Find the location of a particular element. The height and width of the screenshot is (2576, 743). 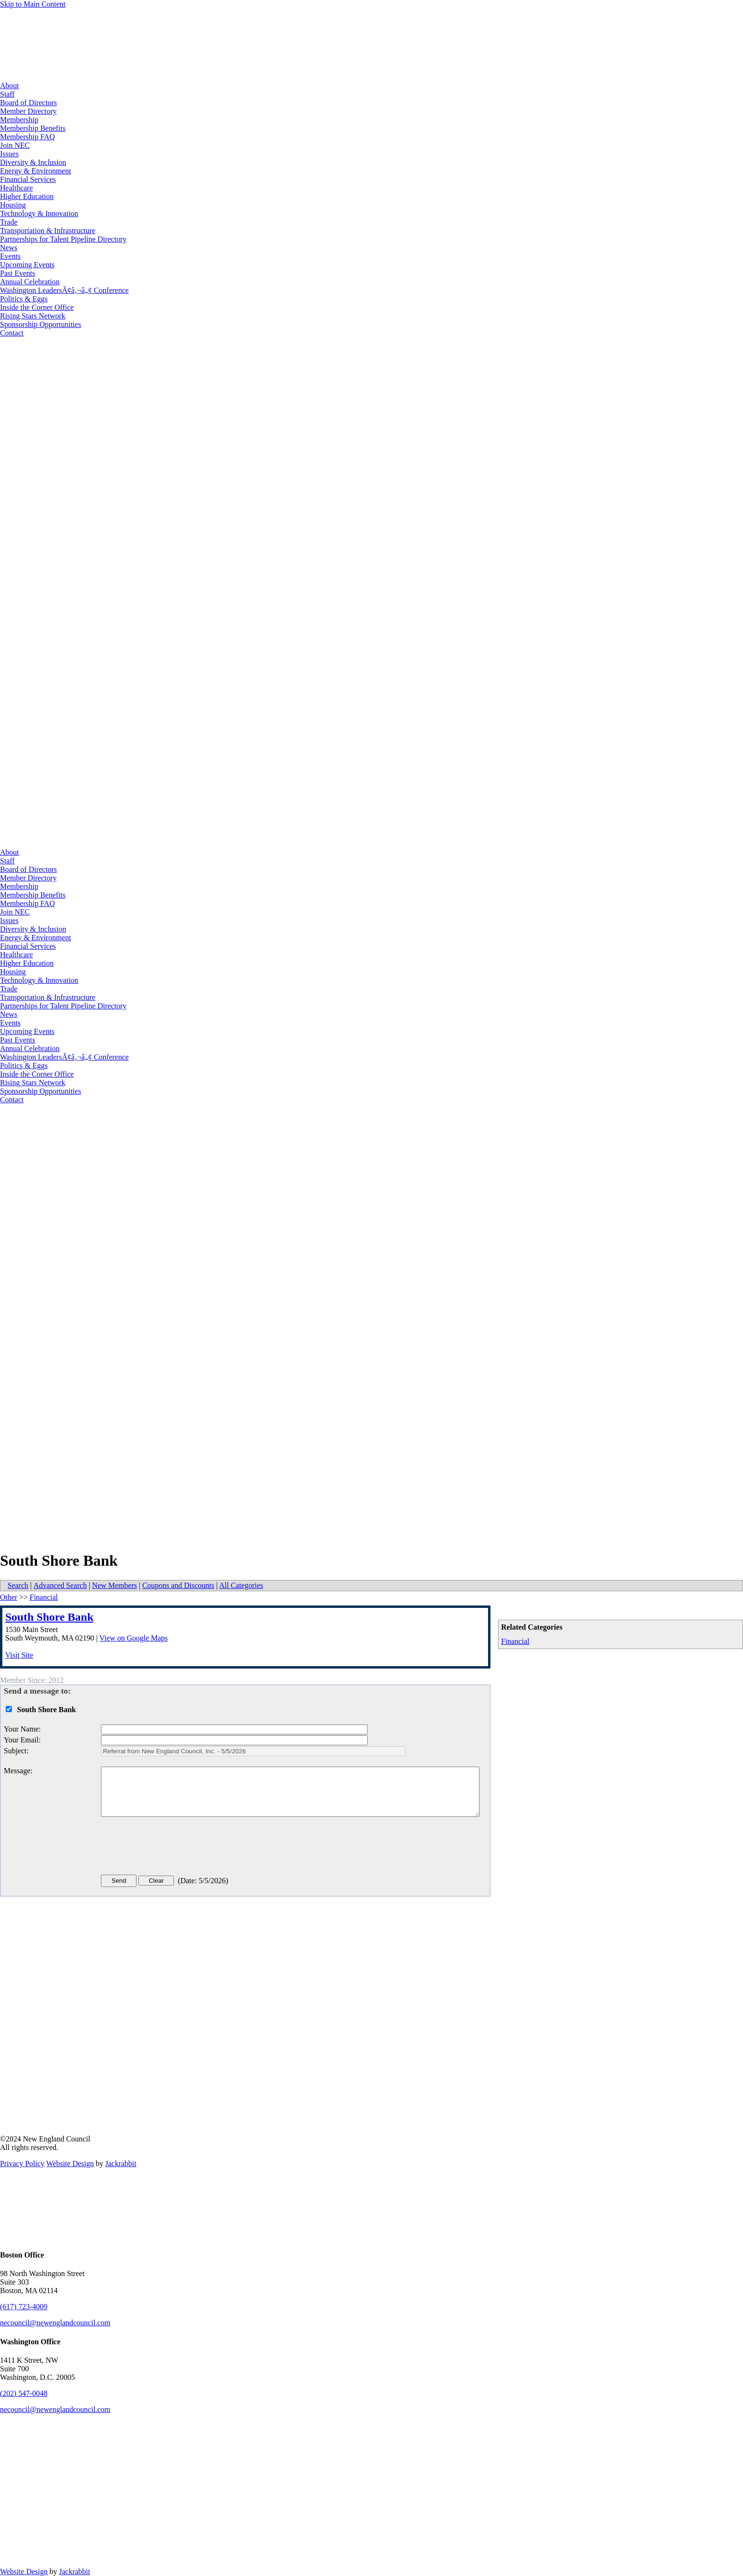

Membership Benefits is located at coordinates (32, 128).